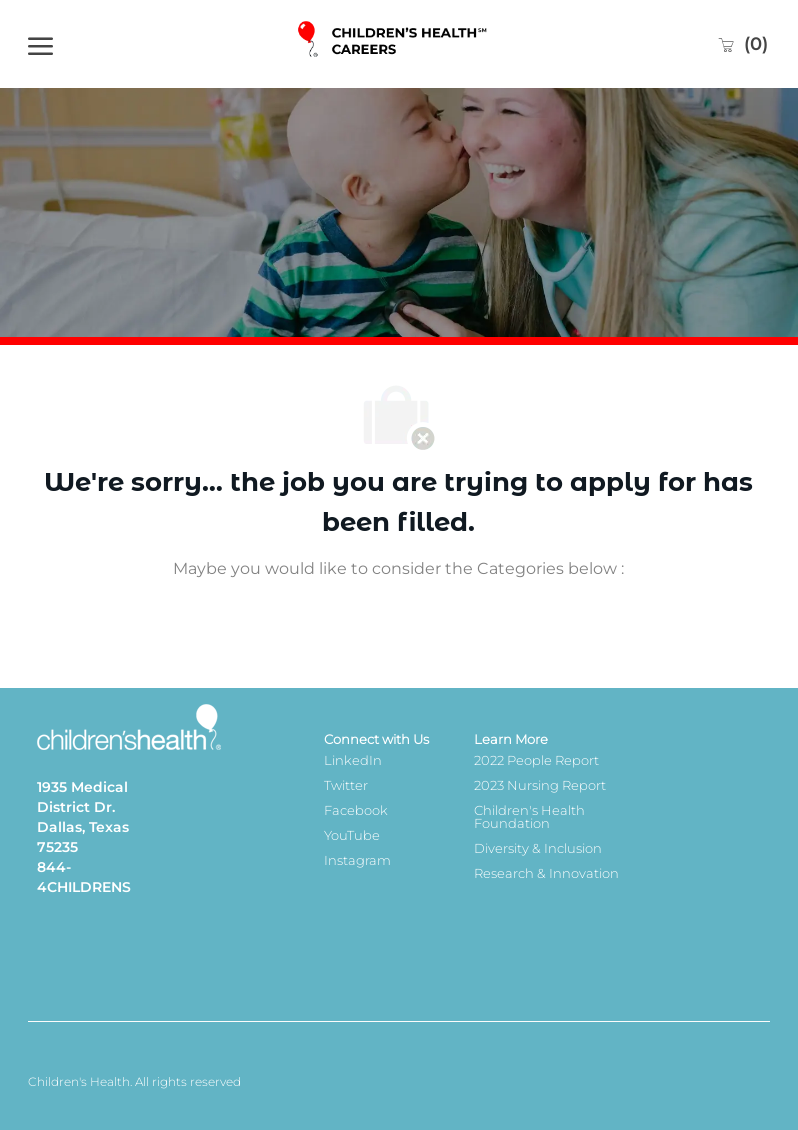  What do you see at coordinates (742, 44) in the screenshot?
I see `[0 Saved jobs]` at bounding box center [742, 44].